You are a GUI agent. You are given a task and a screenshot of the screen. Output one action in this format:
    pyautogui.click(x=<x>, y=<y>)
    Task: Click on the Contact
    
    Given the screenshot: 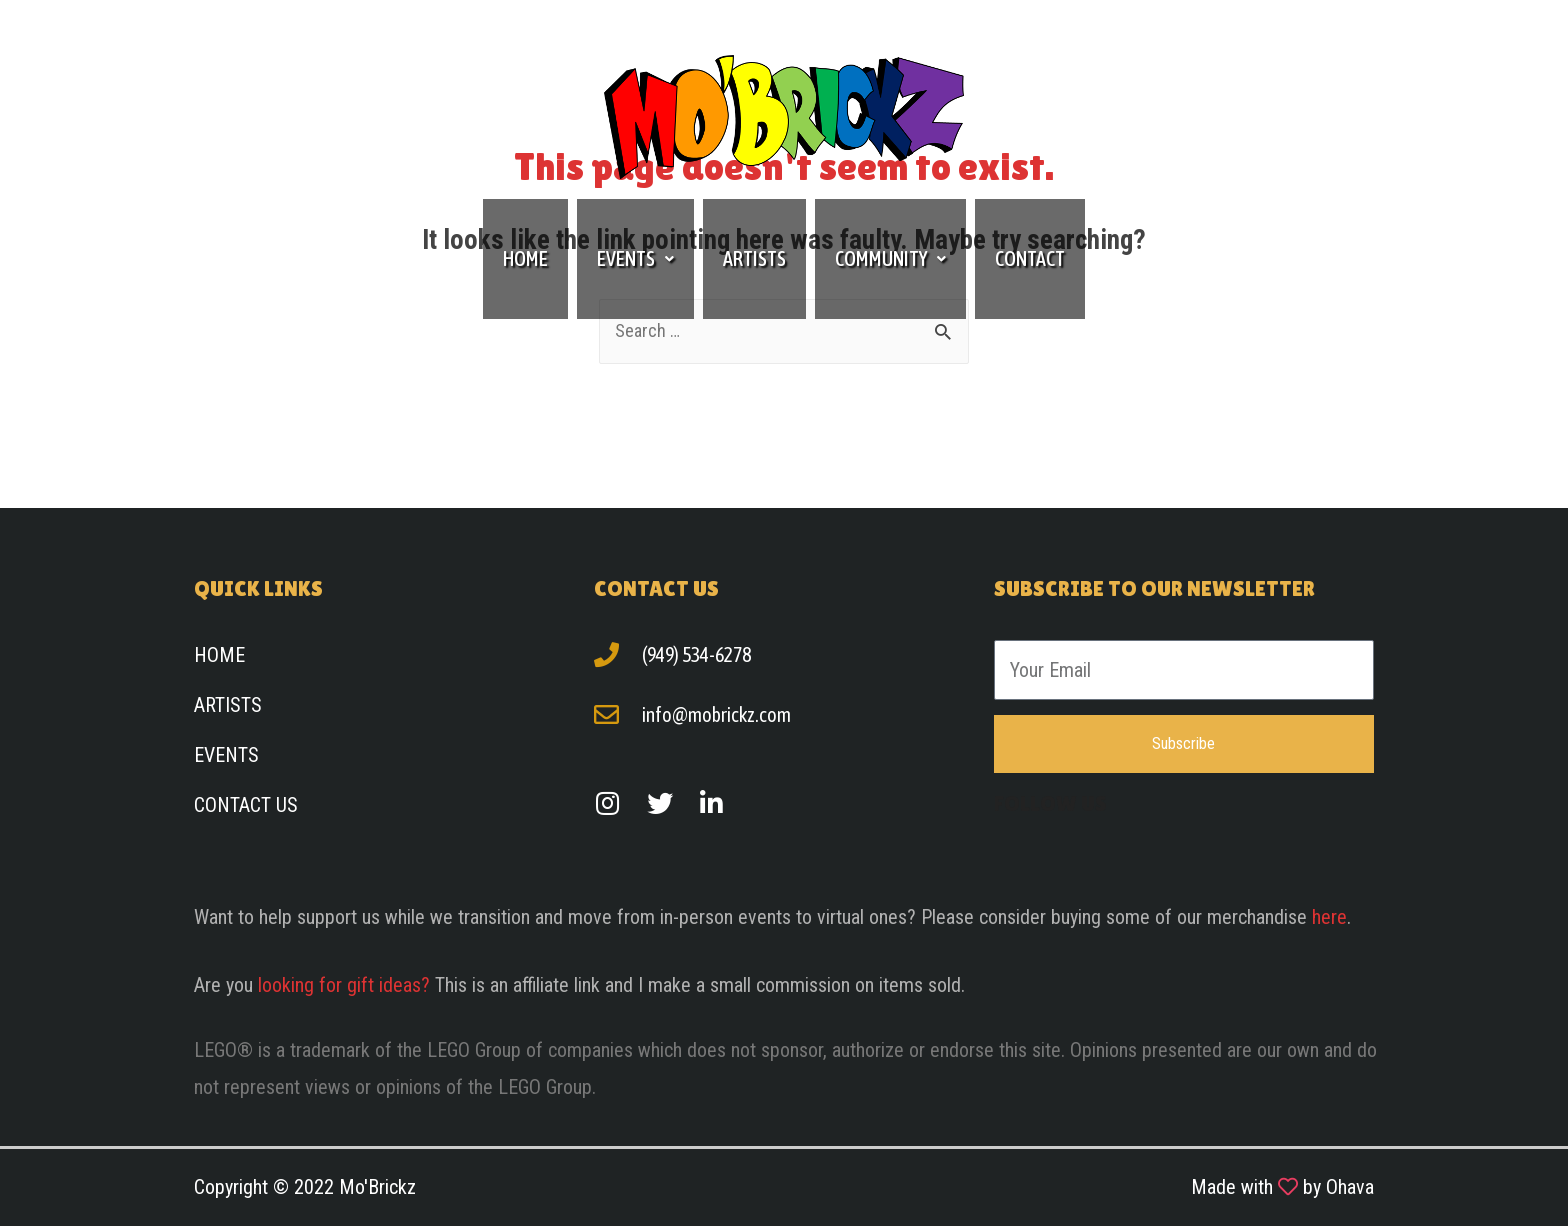 What is the action you would take?
    pyautogui.click(x=1030, y=258)
    